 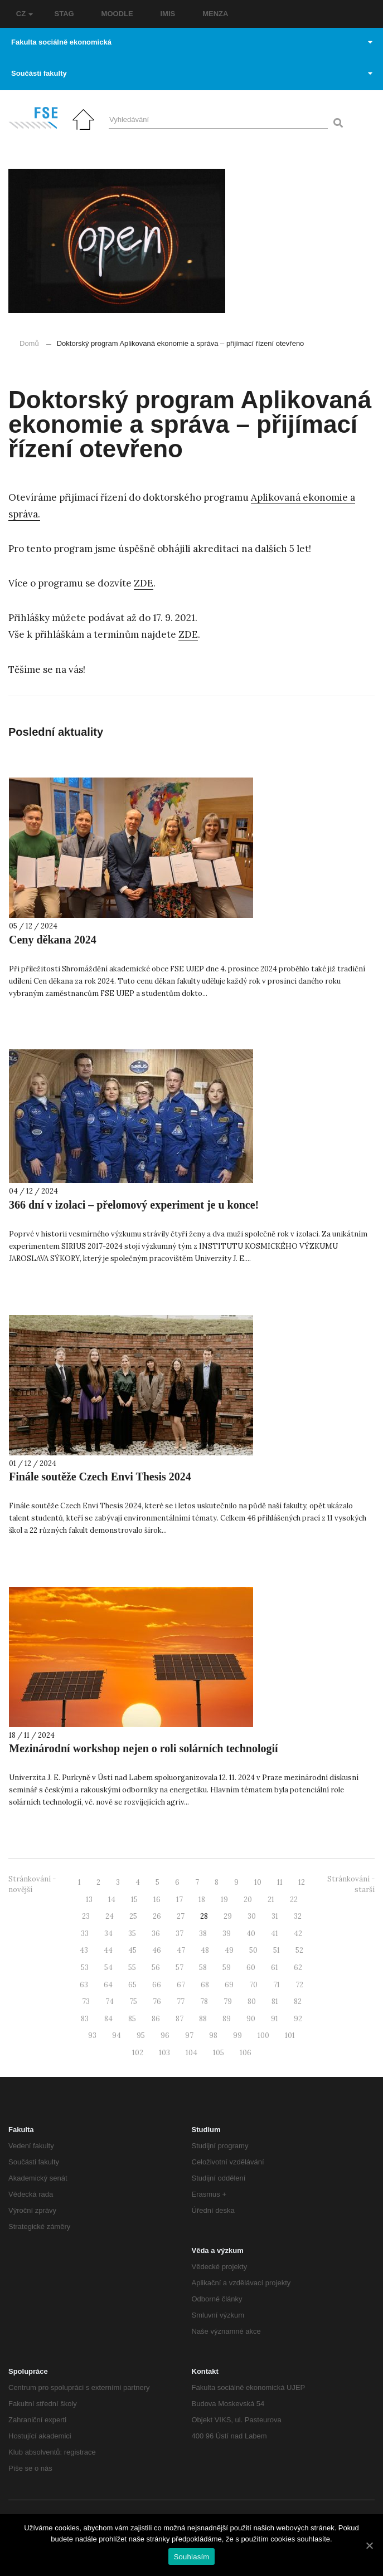 I want to click on 75, so click(x=133, y=2001).